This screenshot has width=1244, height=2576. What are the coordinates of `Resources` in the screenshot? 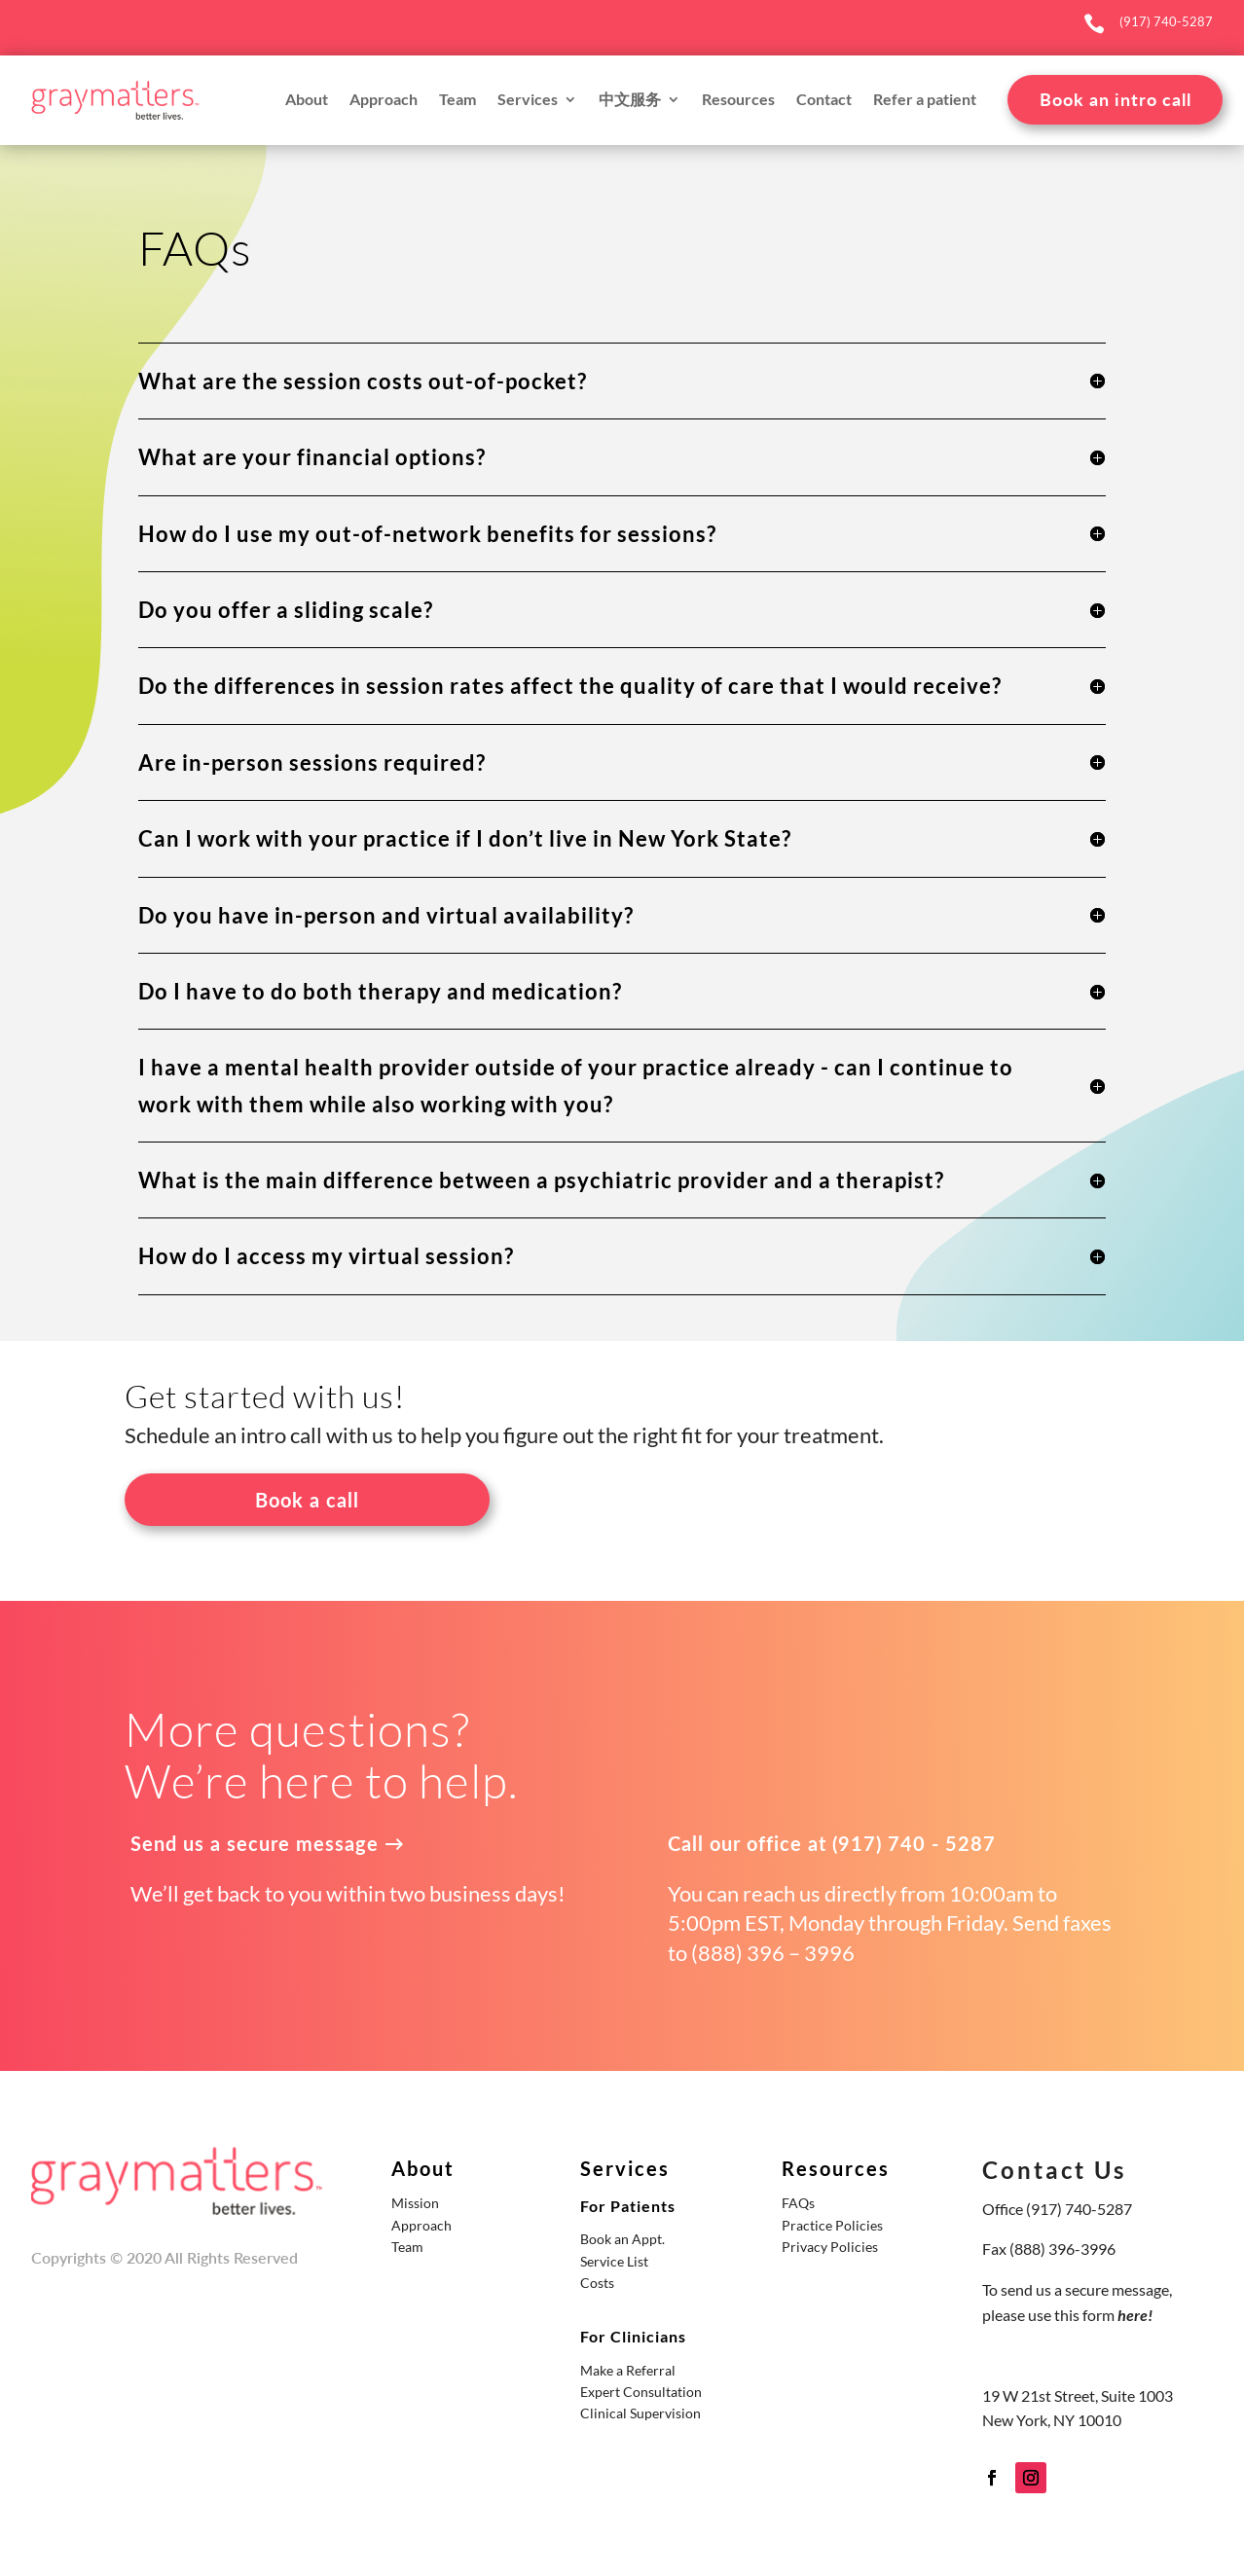 It's located at (738, 100).